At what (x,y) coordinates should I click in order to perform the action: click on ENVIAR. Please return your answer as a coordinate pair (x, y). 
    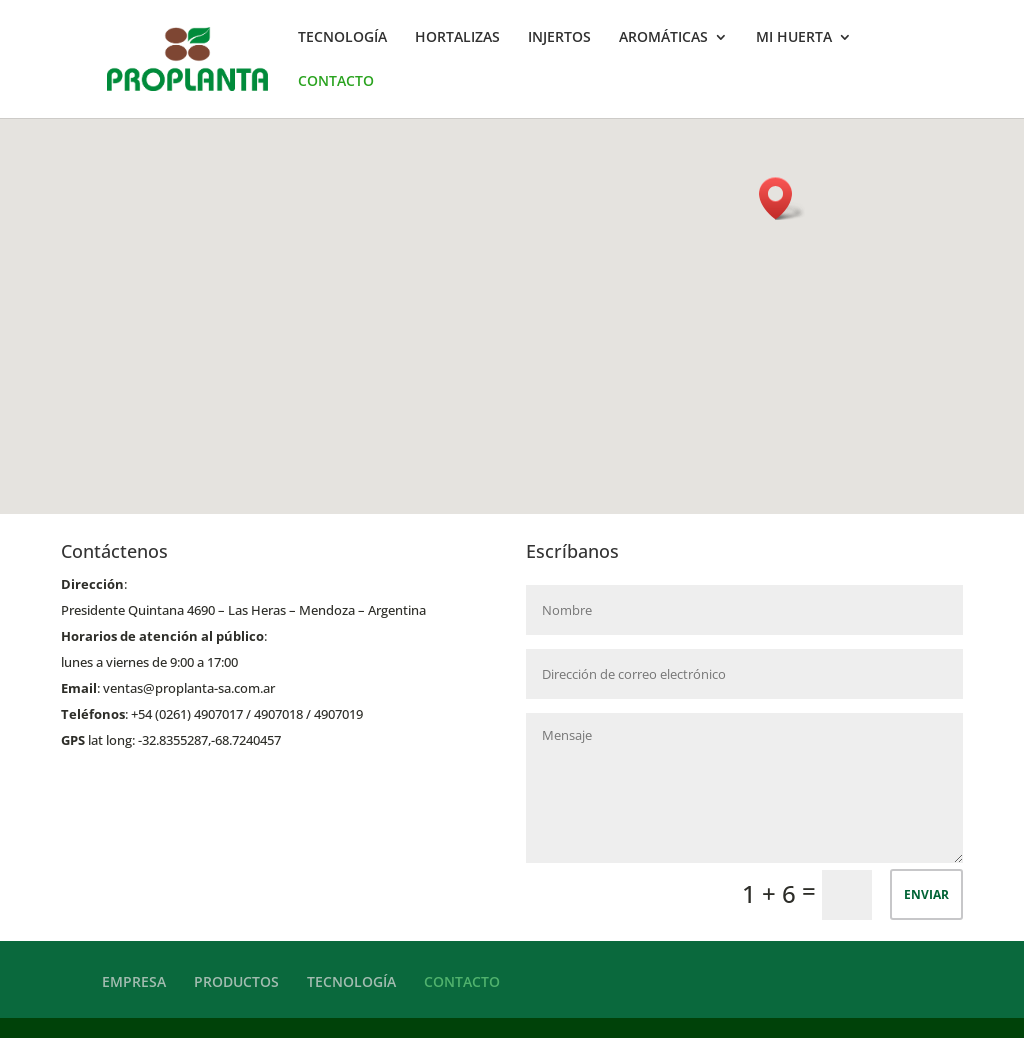
    Looking at the image, I should click on (926, 894).